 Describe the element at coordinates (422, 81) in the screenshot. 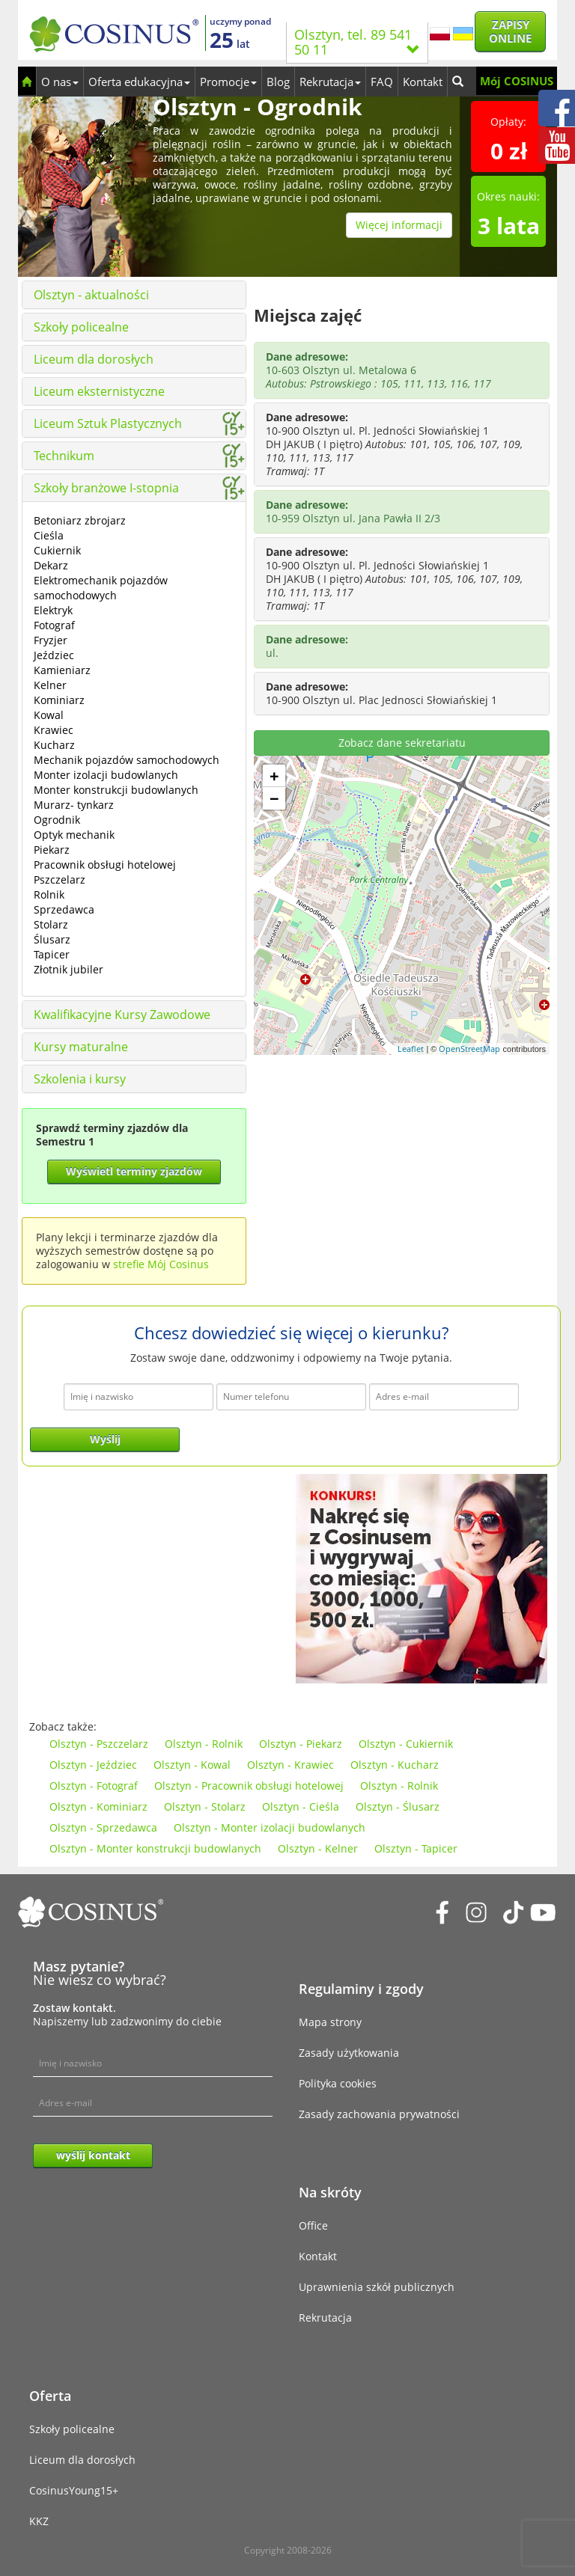

I see `Kontakt` at that location.